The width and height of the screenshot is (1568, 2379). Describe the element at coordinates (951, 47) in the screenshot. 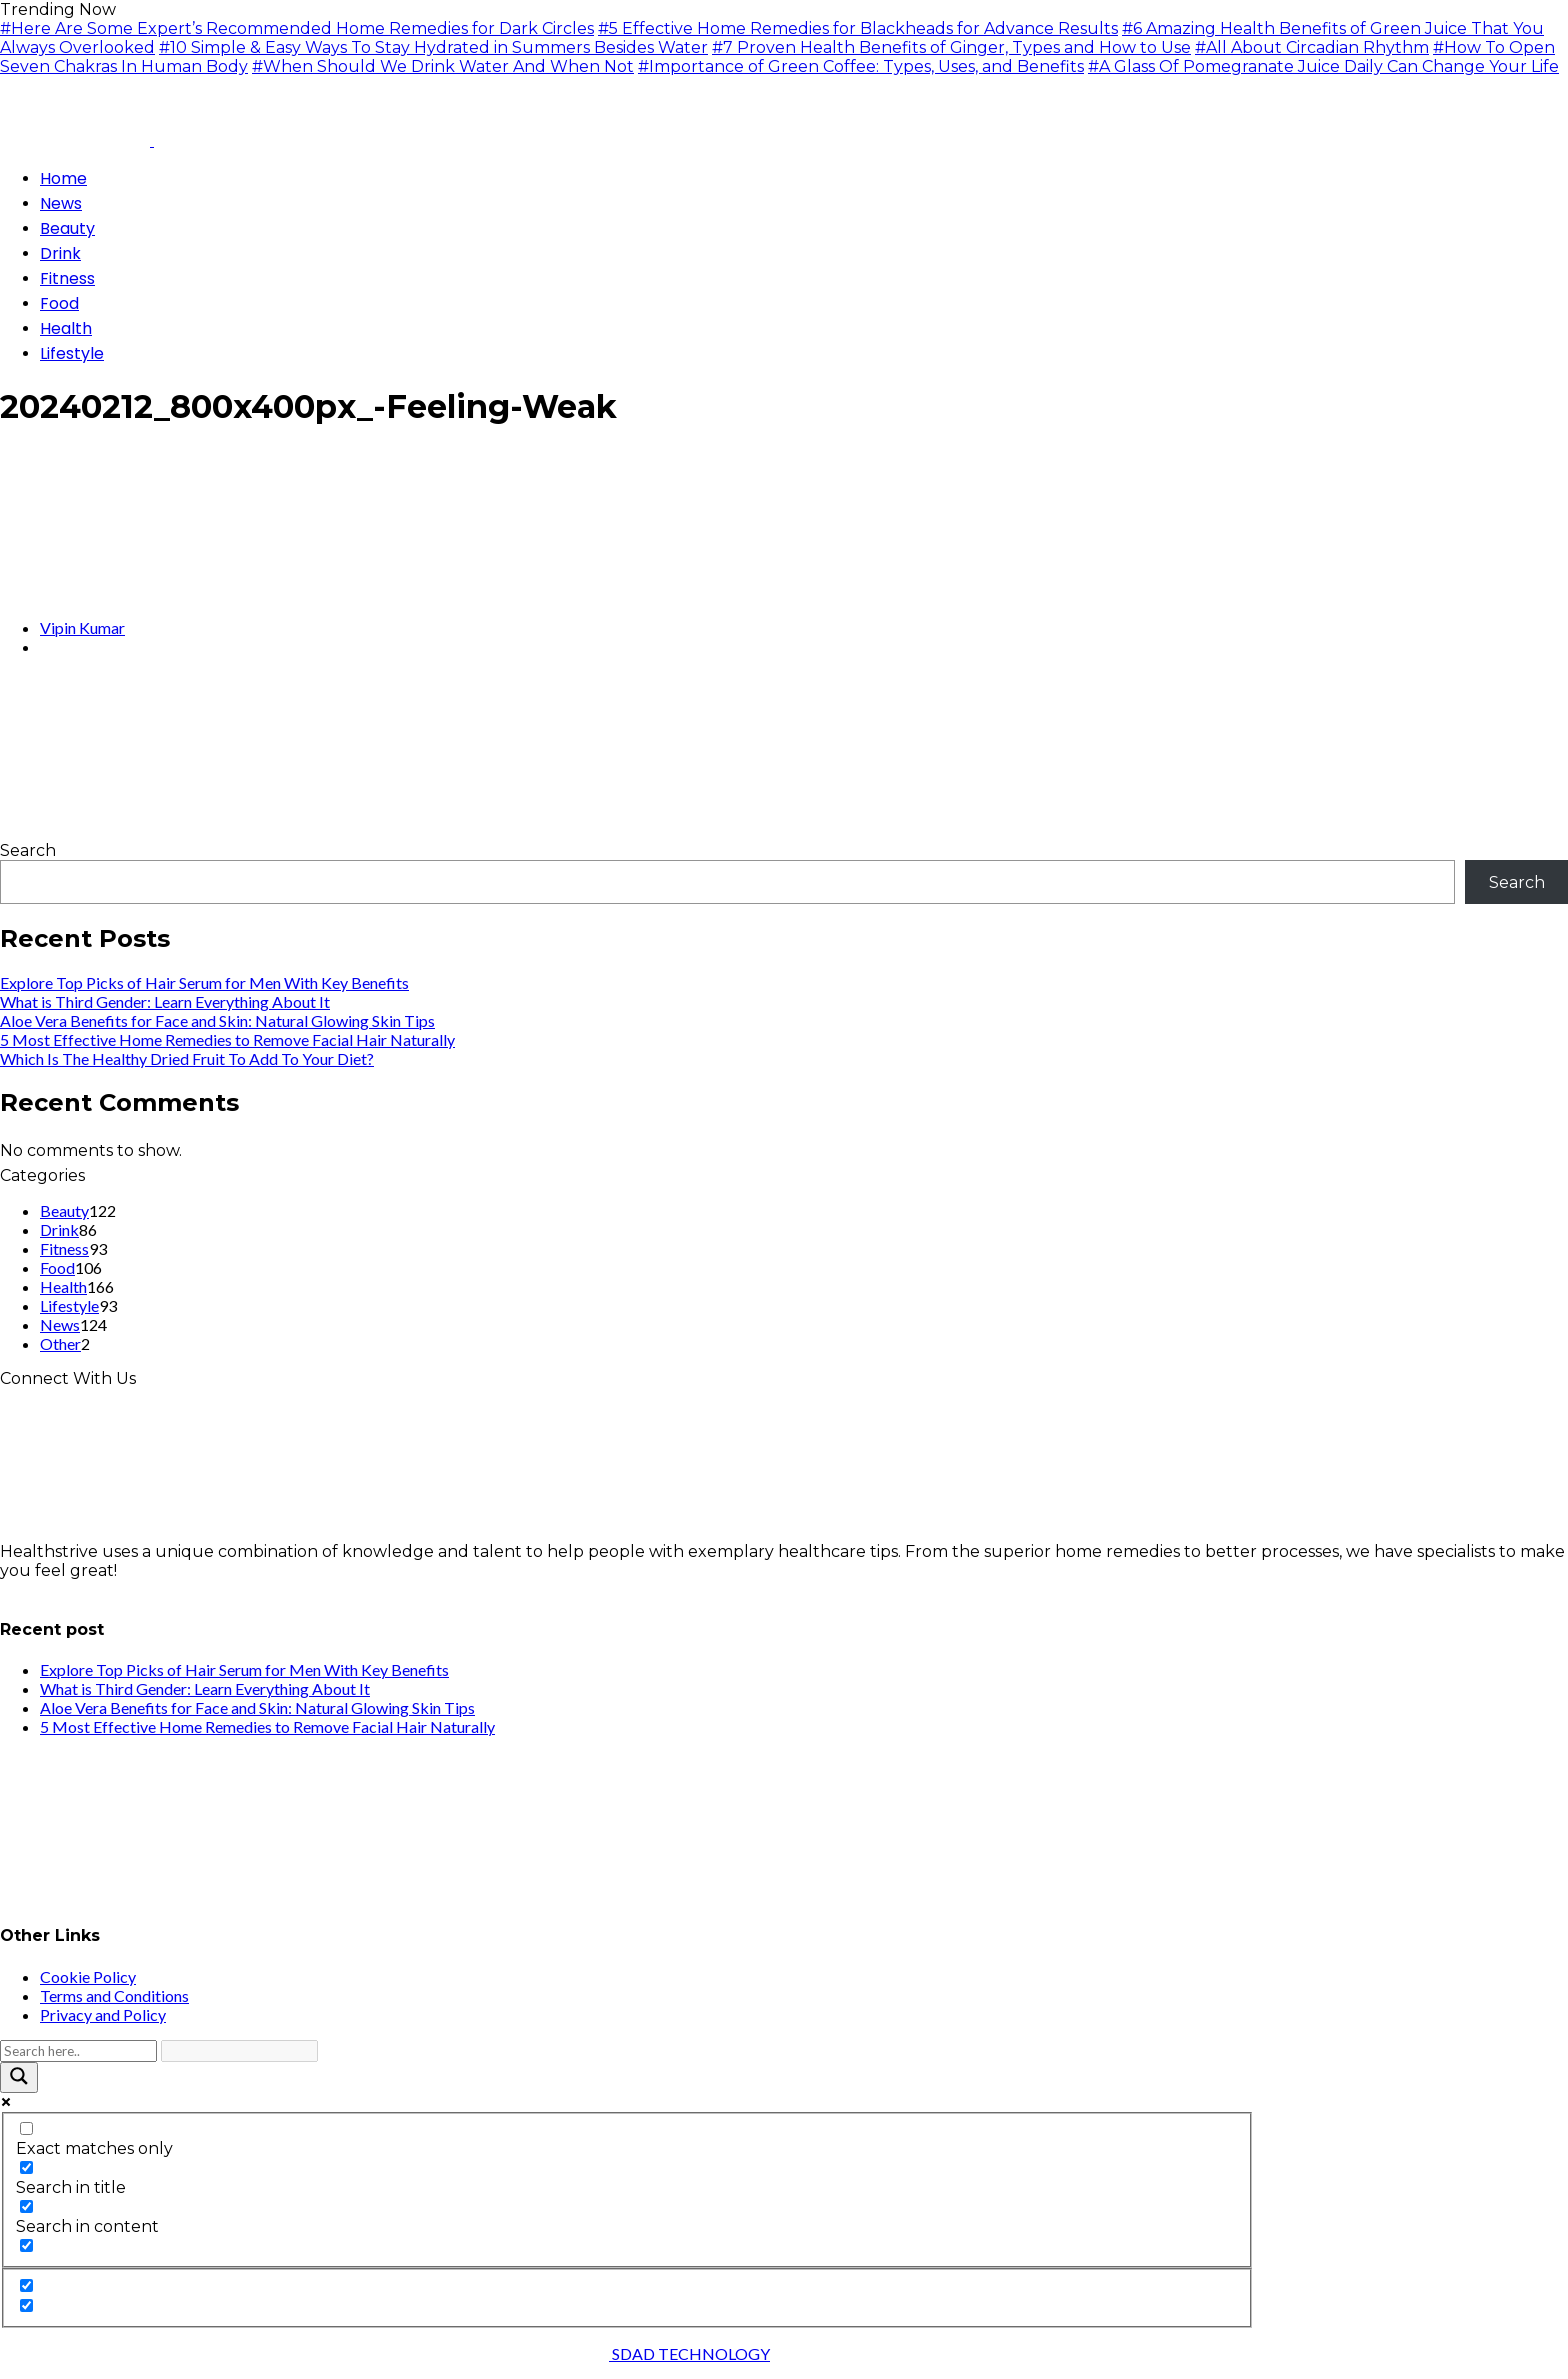

I see `#7 Proven Health Benefits of Ginger, Types and How to Use` at that location.